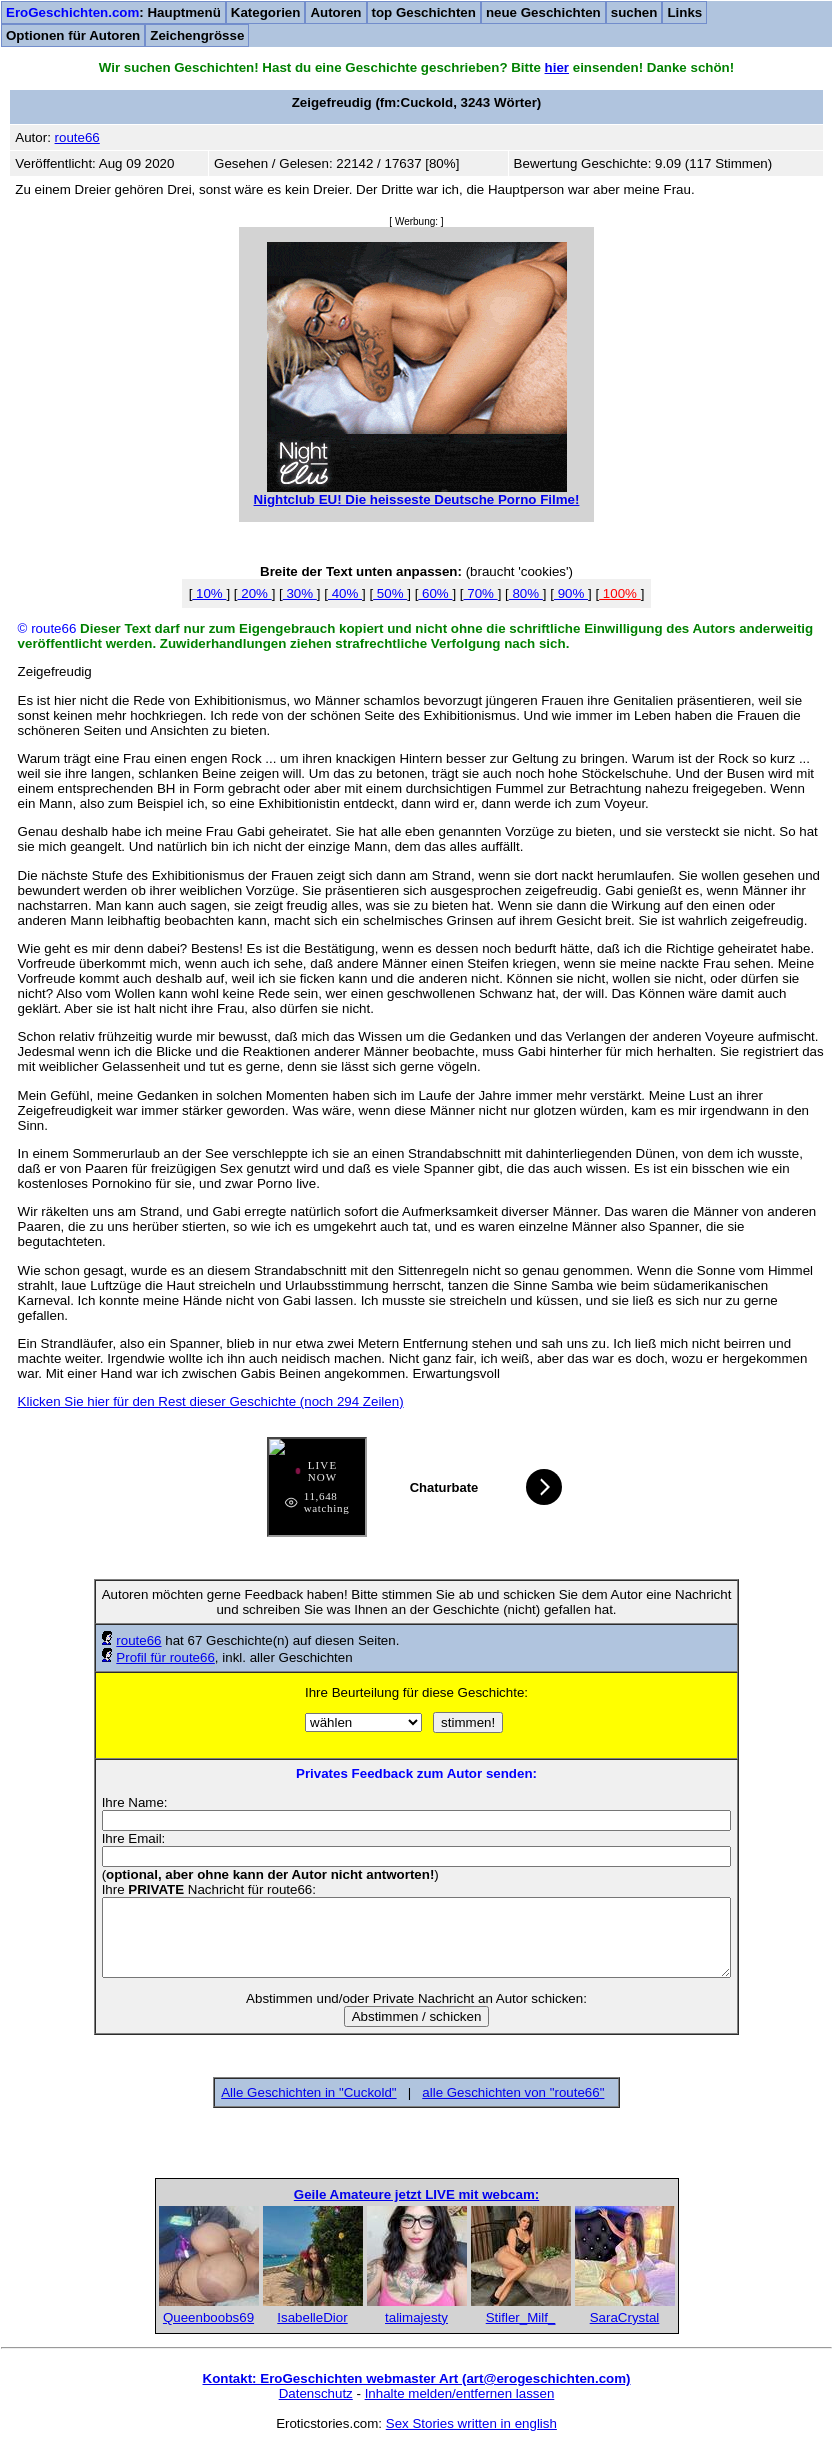 The image size is (833, 2447). What do you see at coordinates (521, 2317) in the screenshot?
I see `Stifler_Milf_` at bounding box center [521, 2317].